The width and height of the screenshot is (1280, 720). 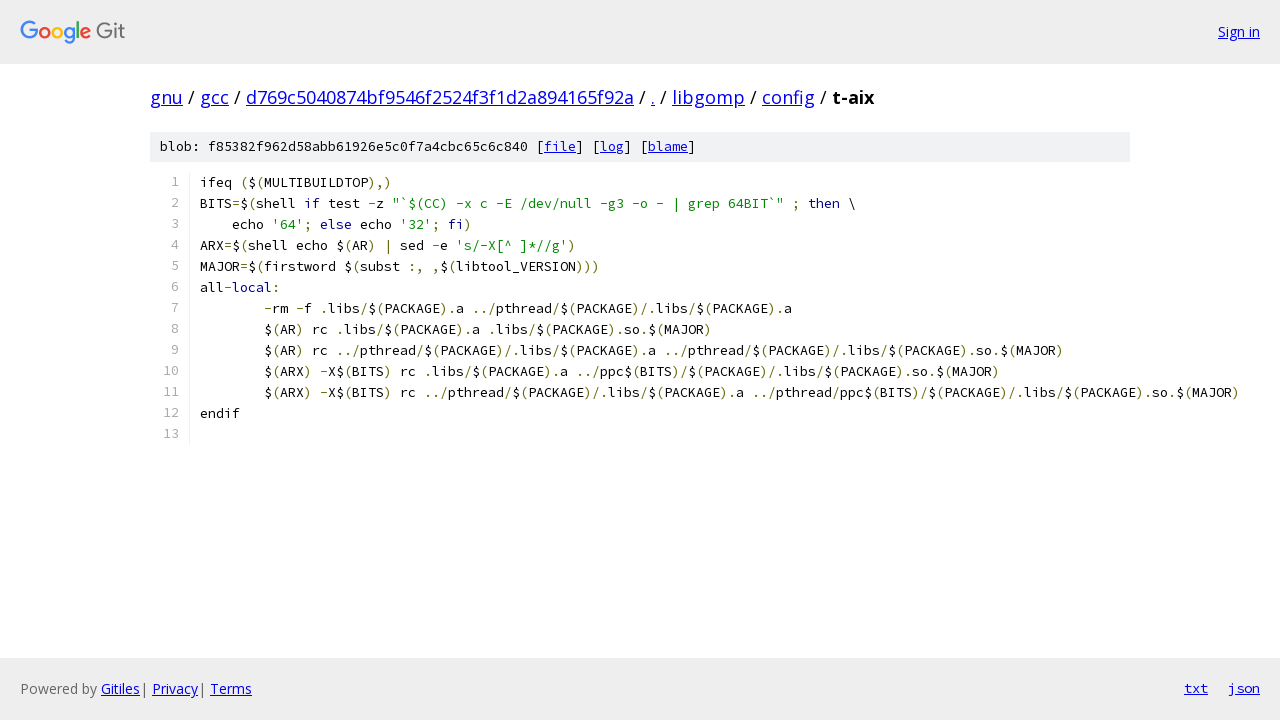 I want to click on Terms, so click(x=231, y=688).